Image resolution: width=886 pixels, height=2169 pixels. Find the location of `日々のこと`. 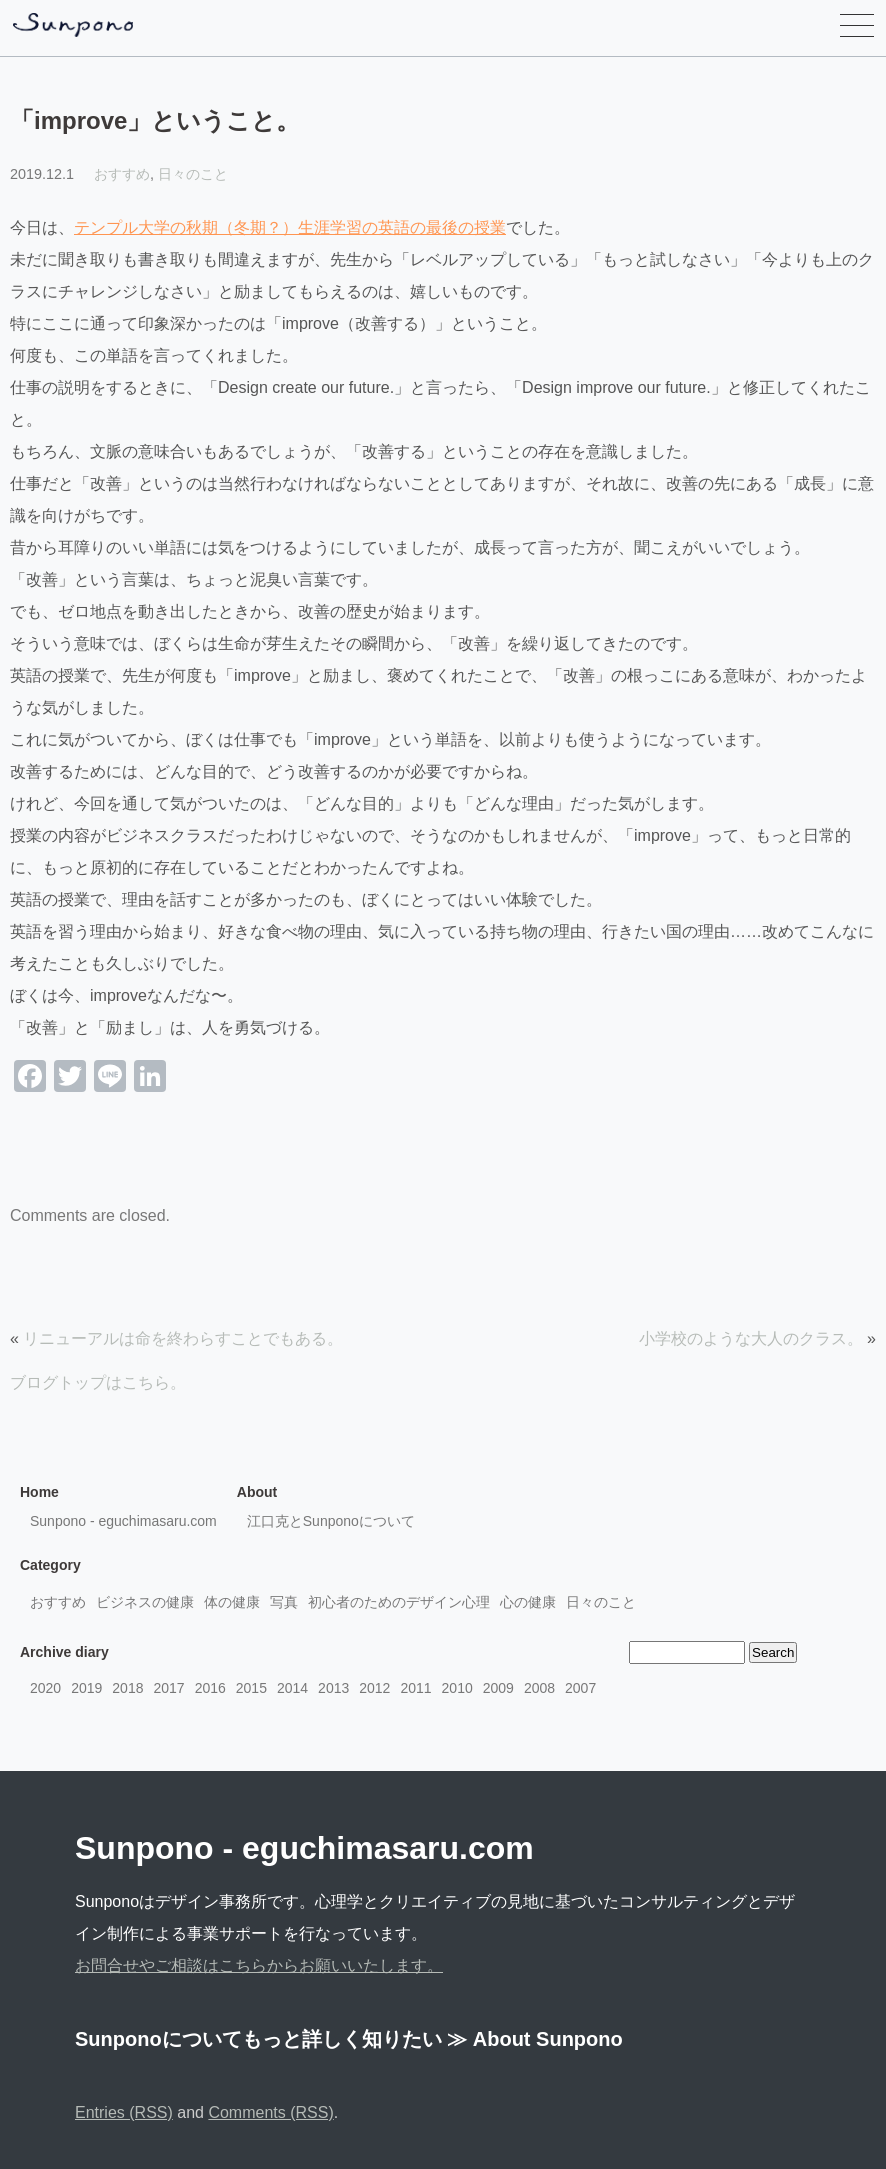

日々のこと is located at coordinates (193, 174).